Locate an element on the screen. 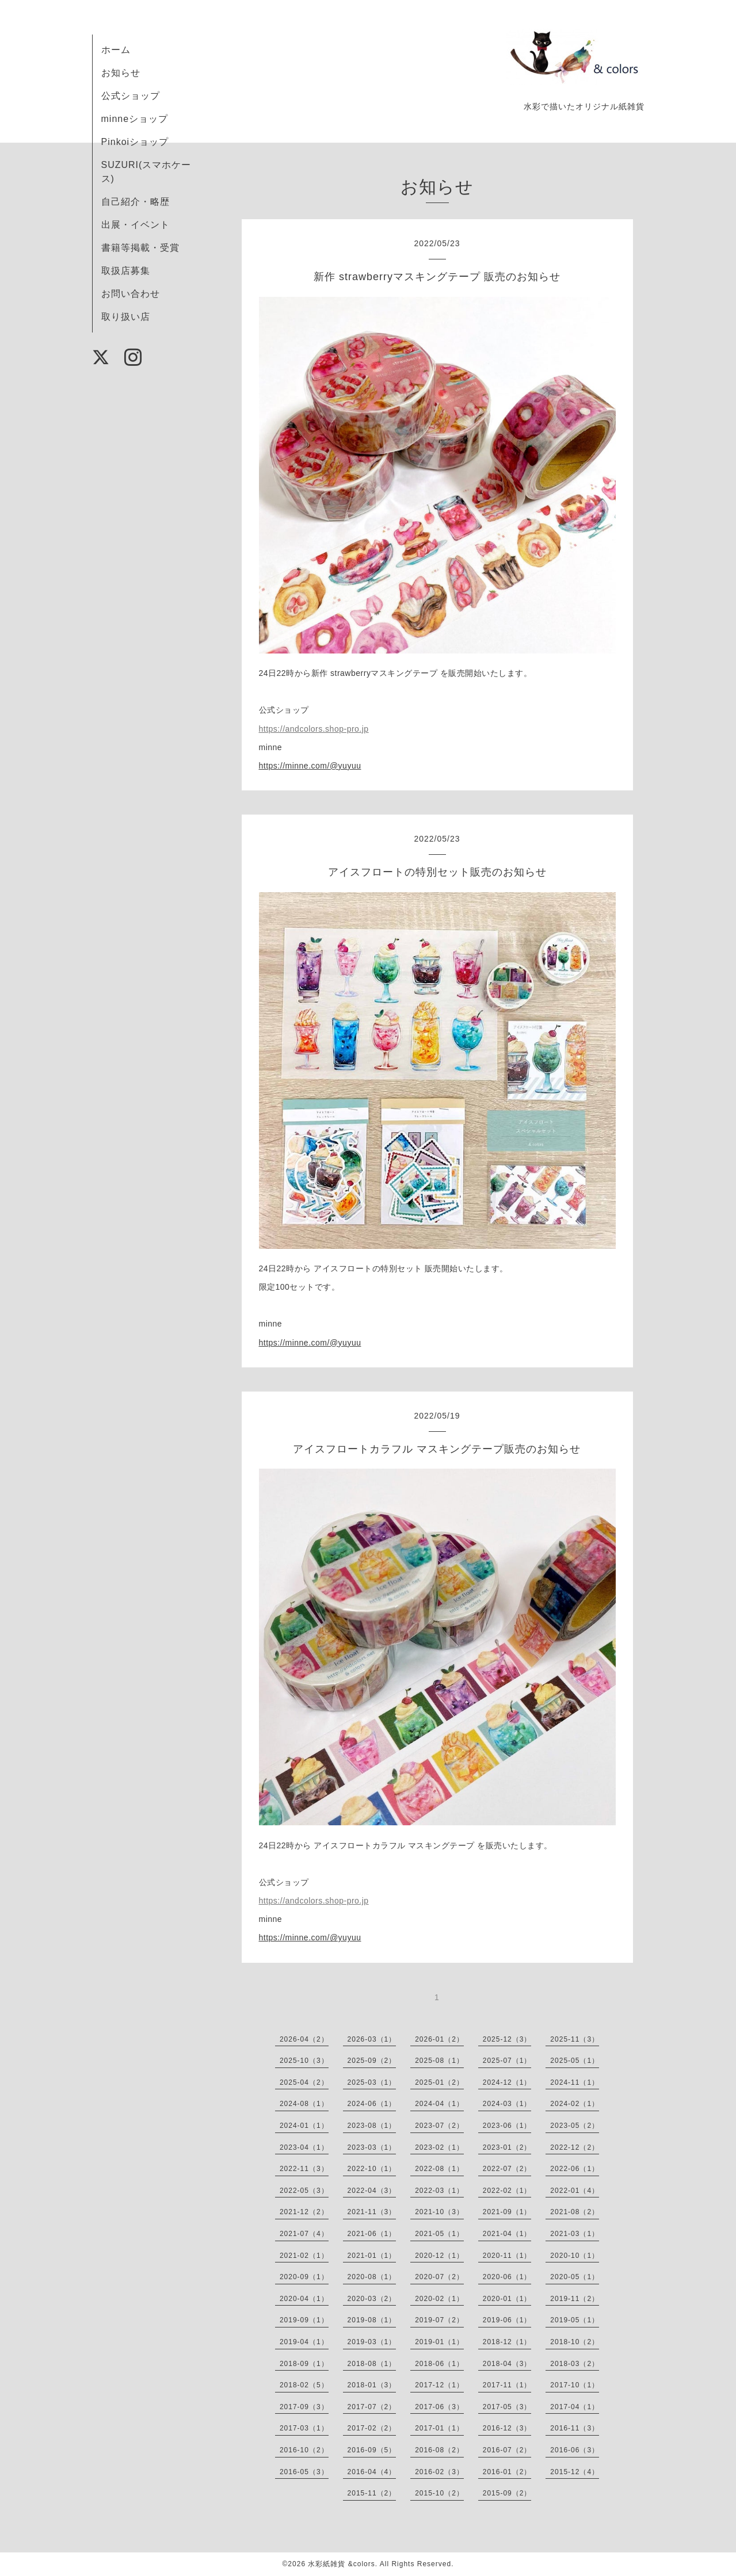  2021-10（3） is located at coordinates (439, 2212).